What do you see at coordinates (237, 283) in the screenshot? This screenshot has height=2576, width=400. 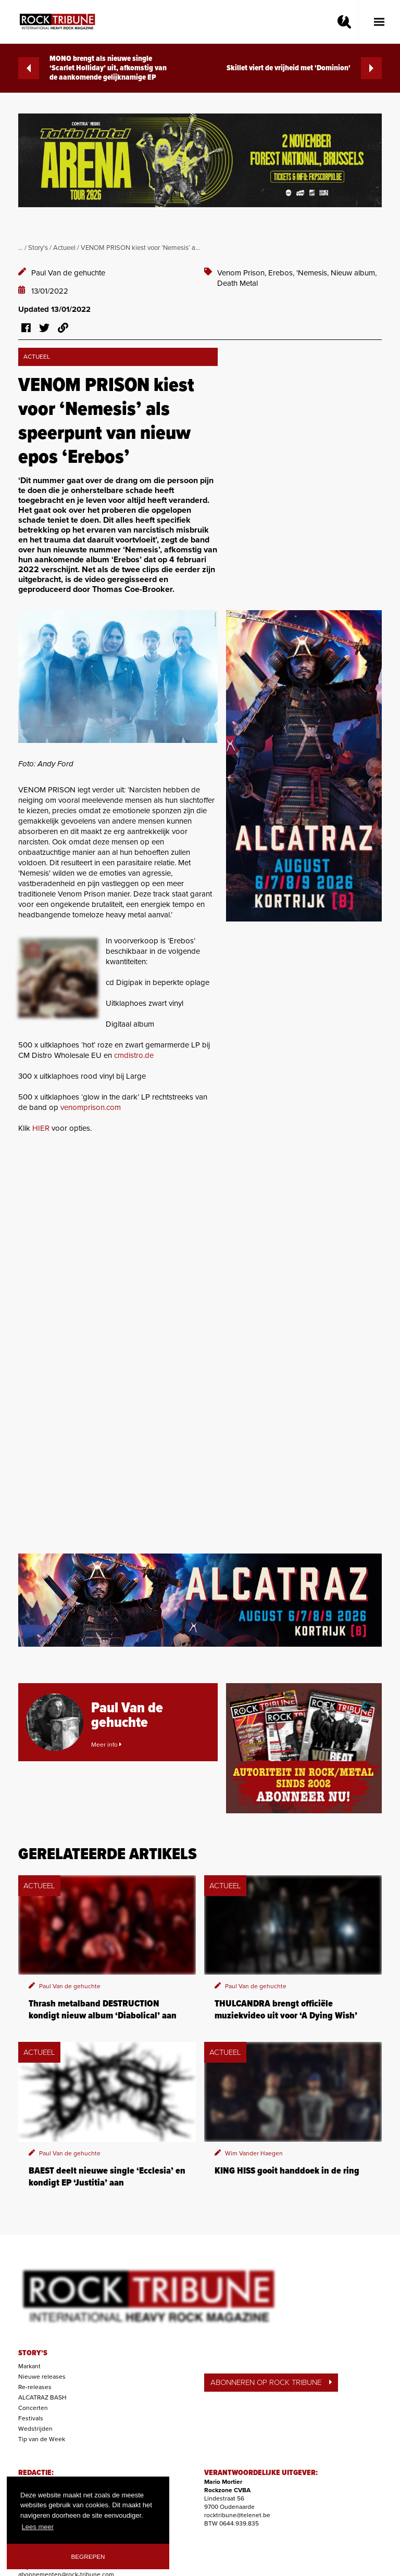 I see `Death Metal` at bounding box center [237, 283].